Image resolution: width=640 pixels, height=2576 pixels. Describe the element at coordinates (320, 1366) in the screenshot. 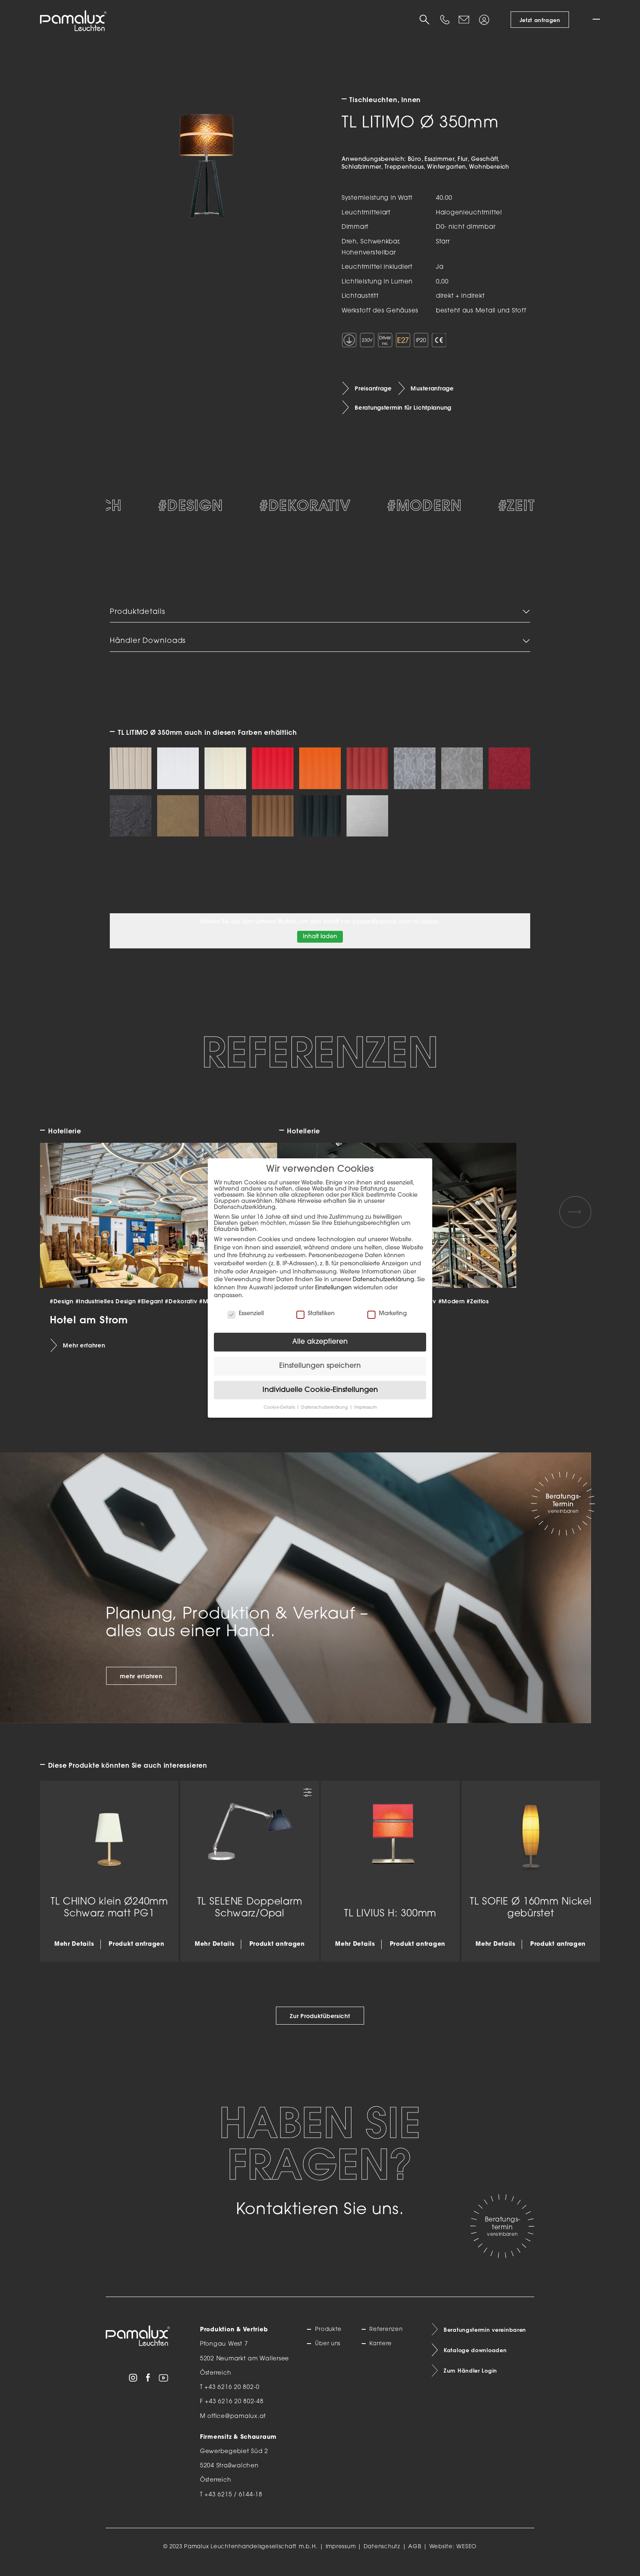

I see `Einstellungen speichern [button]` at that location.